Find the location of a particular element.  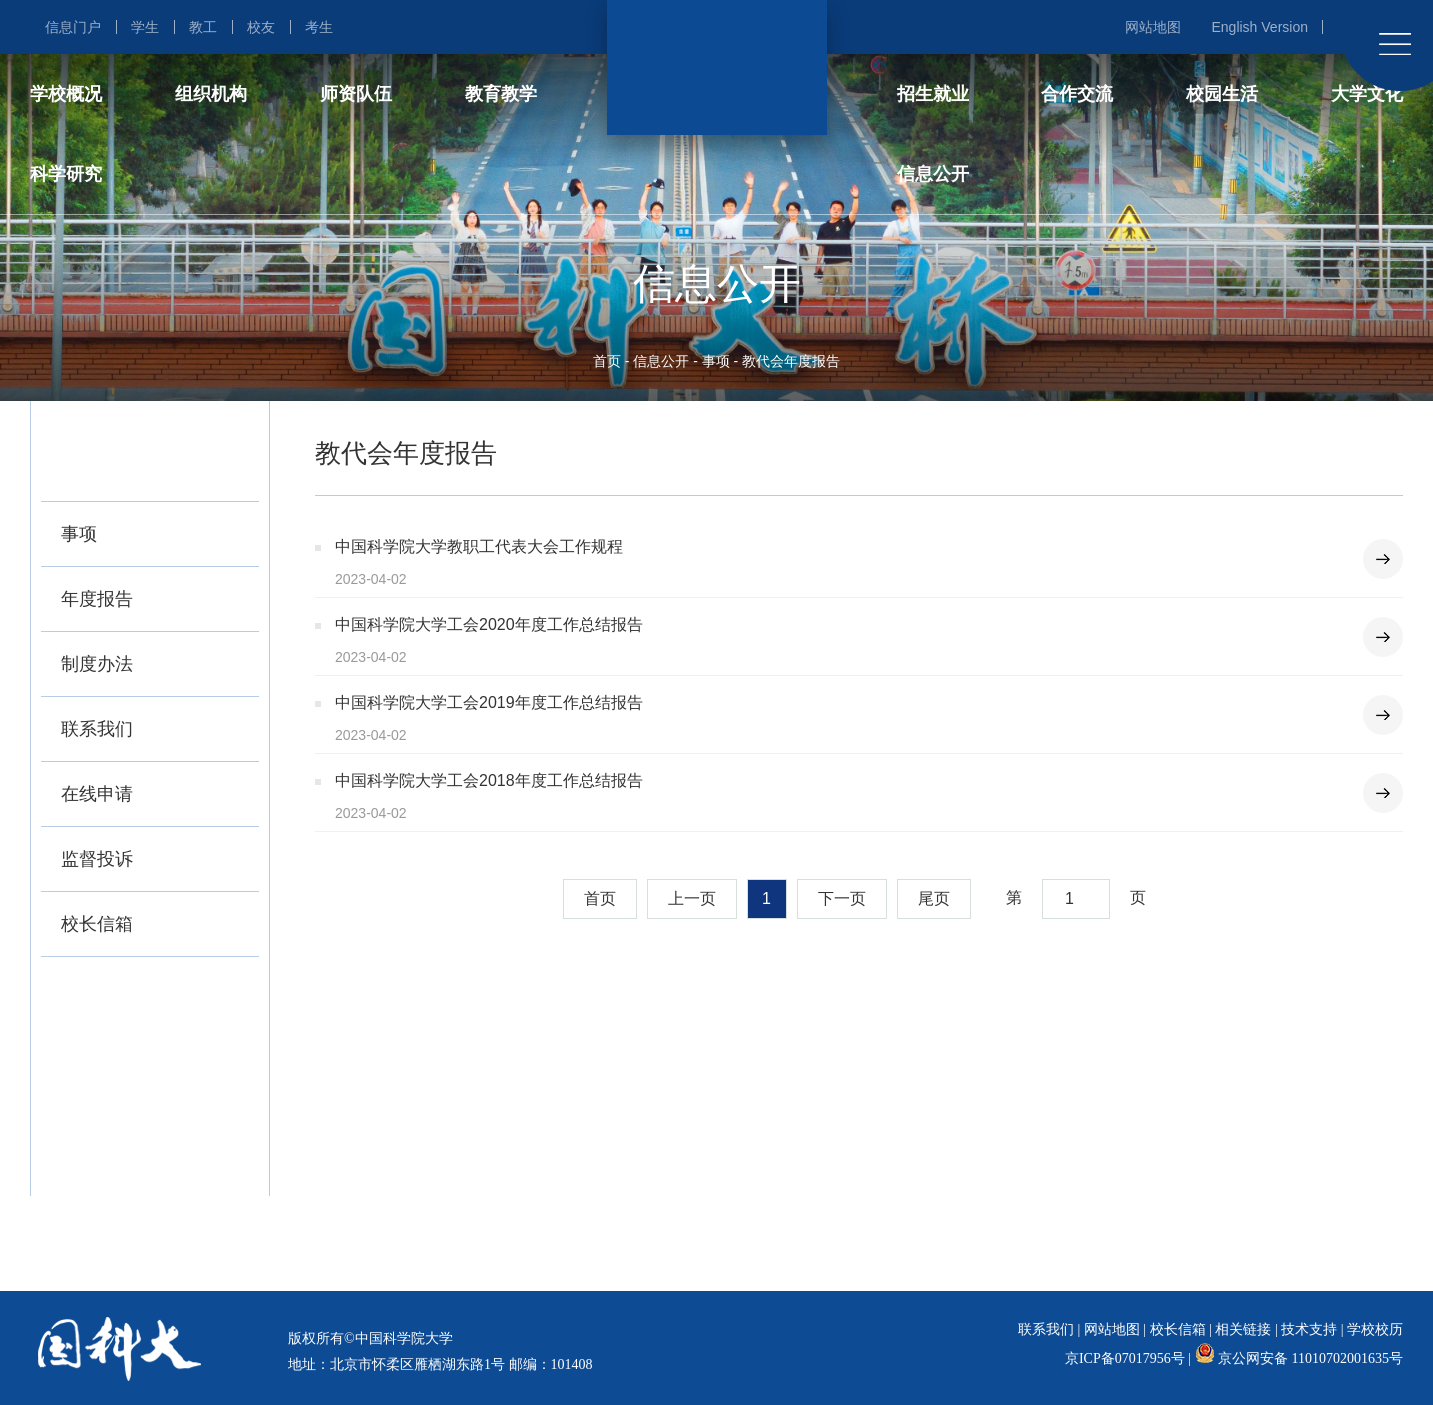

师资队伍 is located at coordinates (356, 94).